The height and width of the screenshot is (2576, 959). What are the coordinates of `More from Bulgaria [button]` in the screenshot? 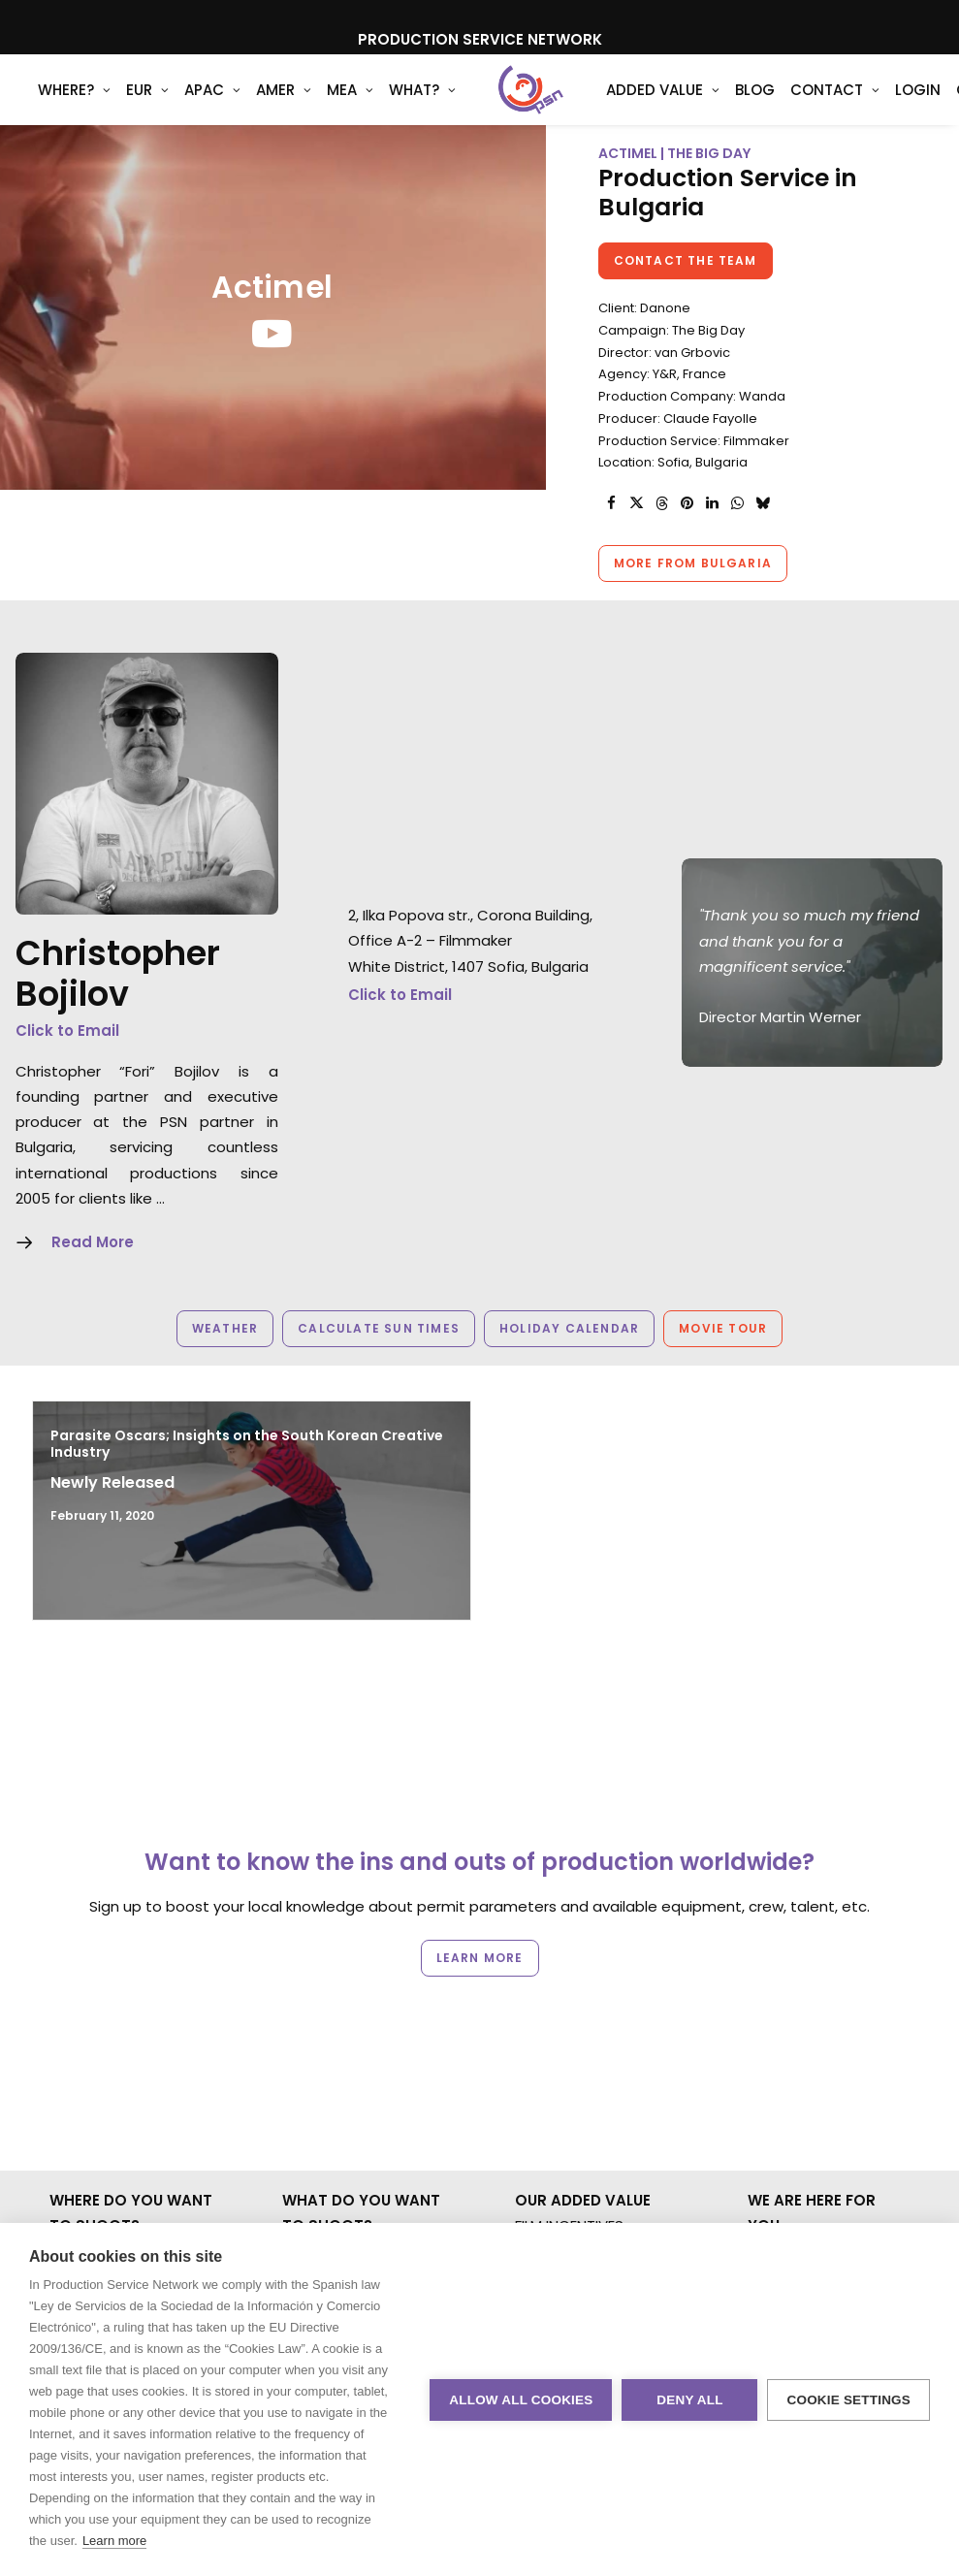 It's located at (693, 595).